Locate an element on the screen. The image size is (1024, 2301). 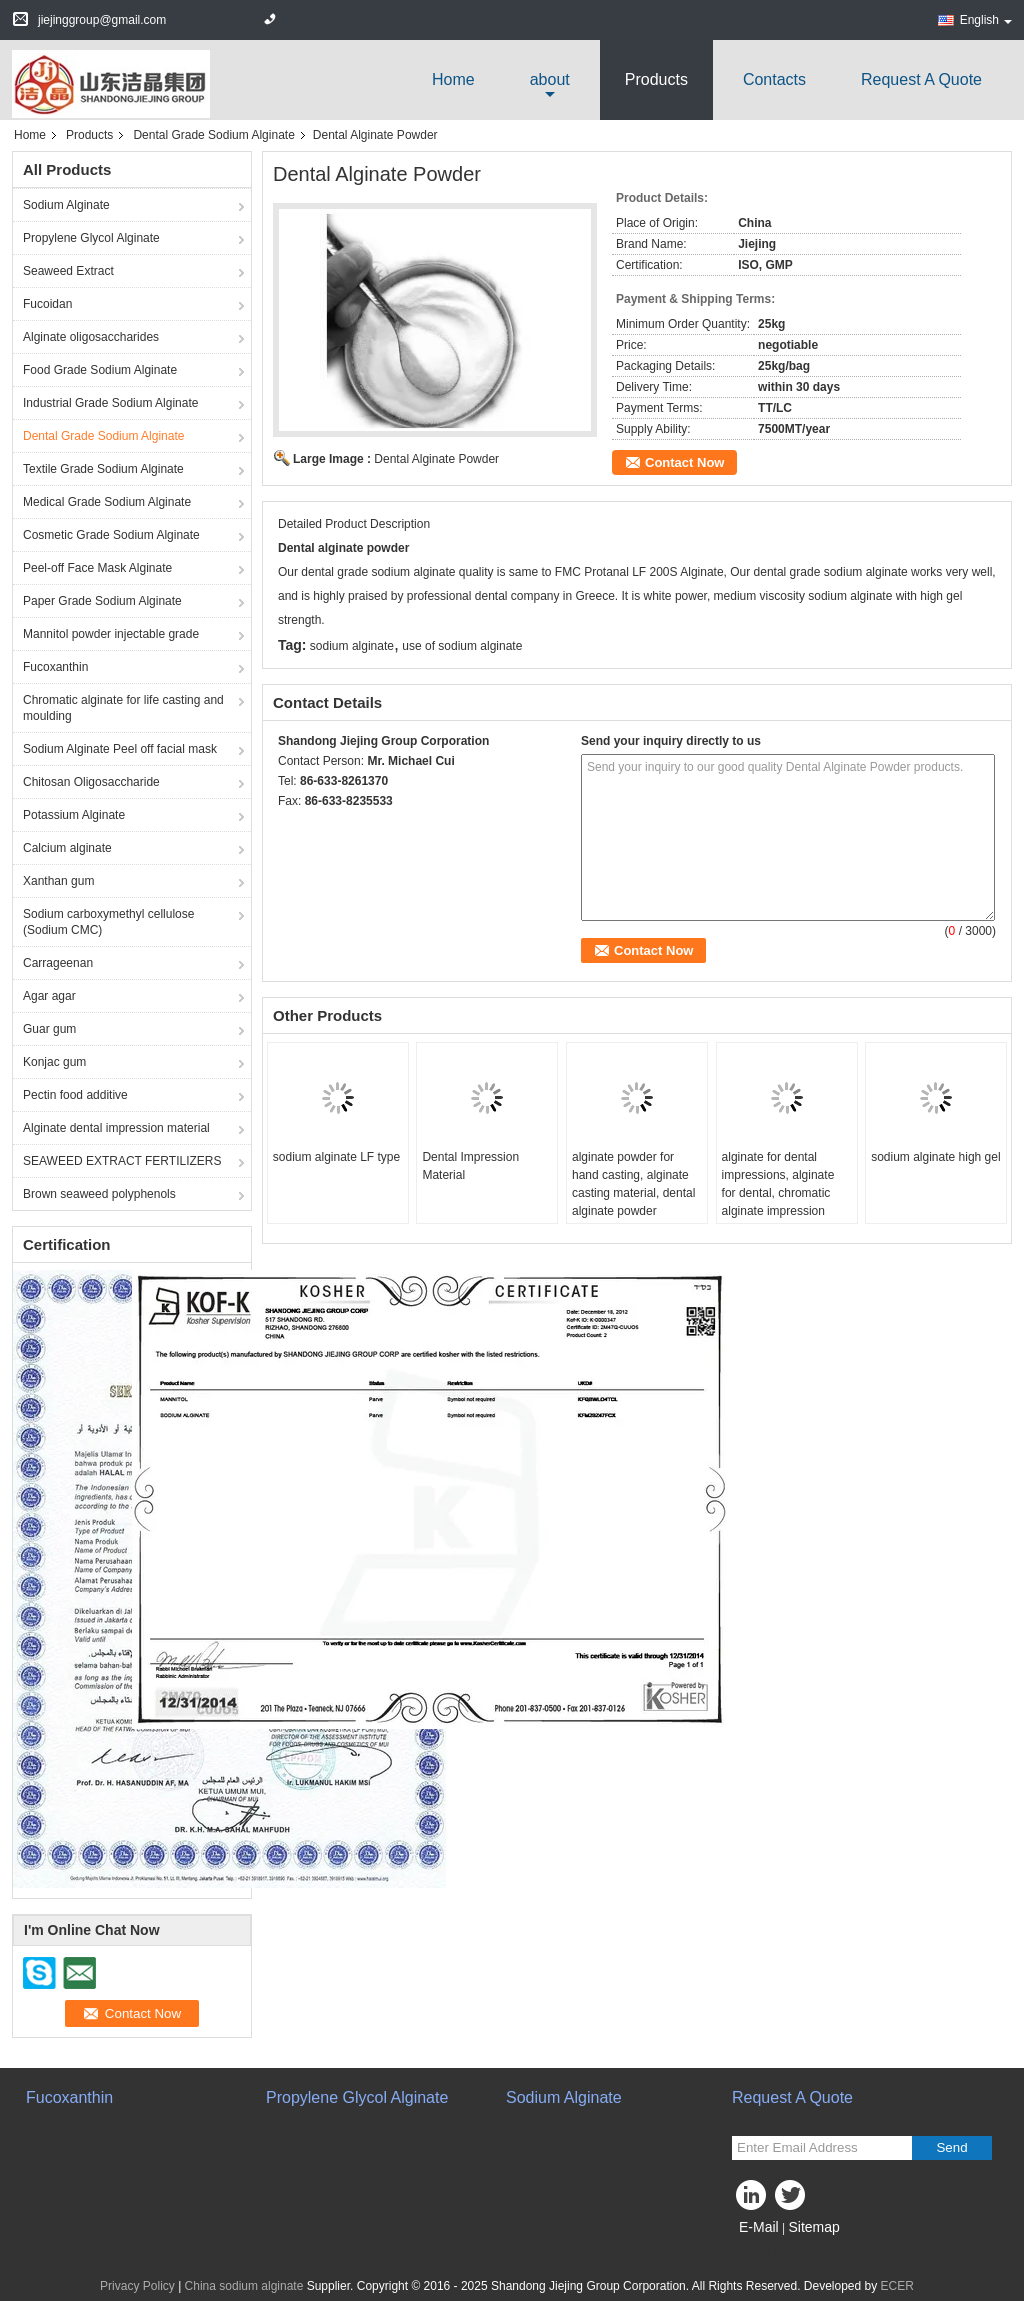
Sodium Alginate Peel off facial mask is located at coordinates (120, 749).